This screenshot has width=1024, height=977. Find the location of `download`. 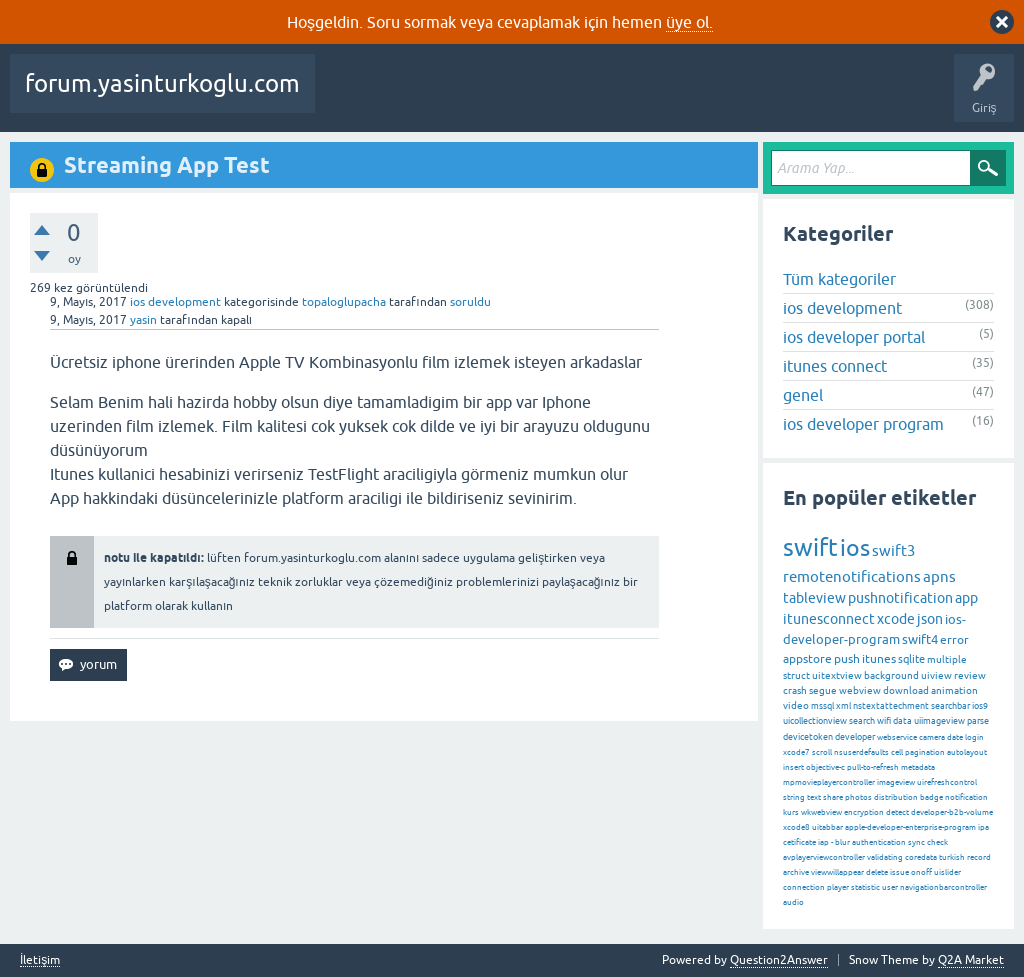

download is located at coordinates (906, 690).